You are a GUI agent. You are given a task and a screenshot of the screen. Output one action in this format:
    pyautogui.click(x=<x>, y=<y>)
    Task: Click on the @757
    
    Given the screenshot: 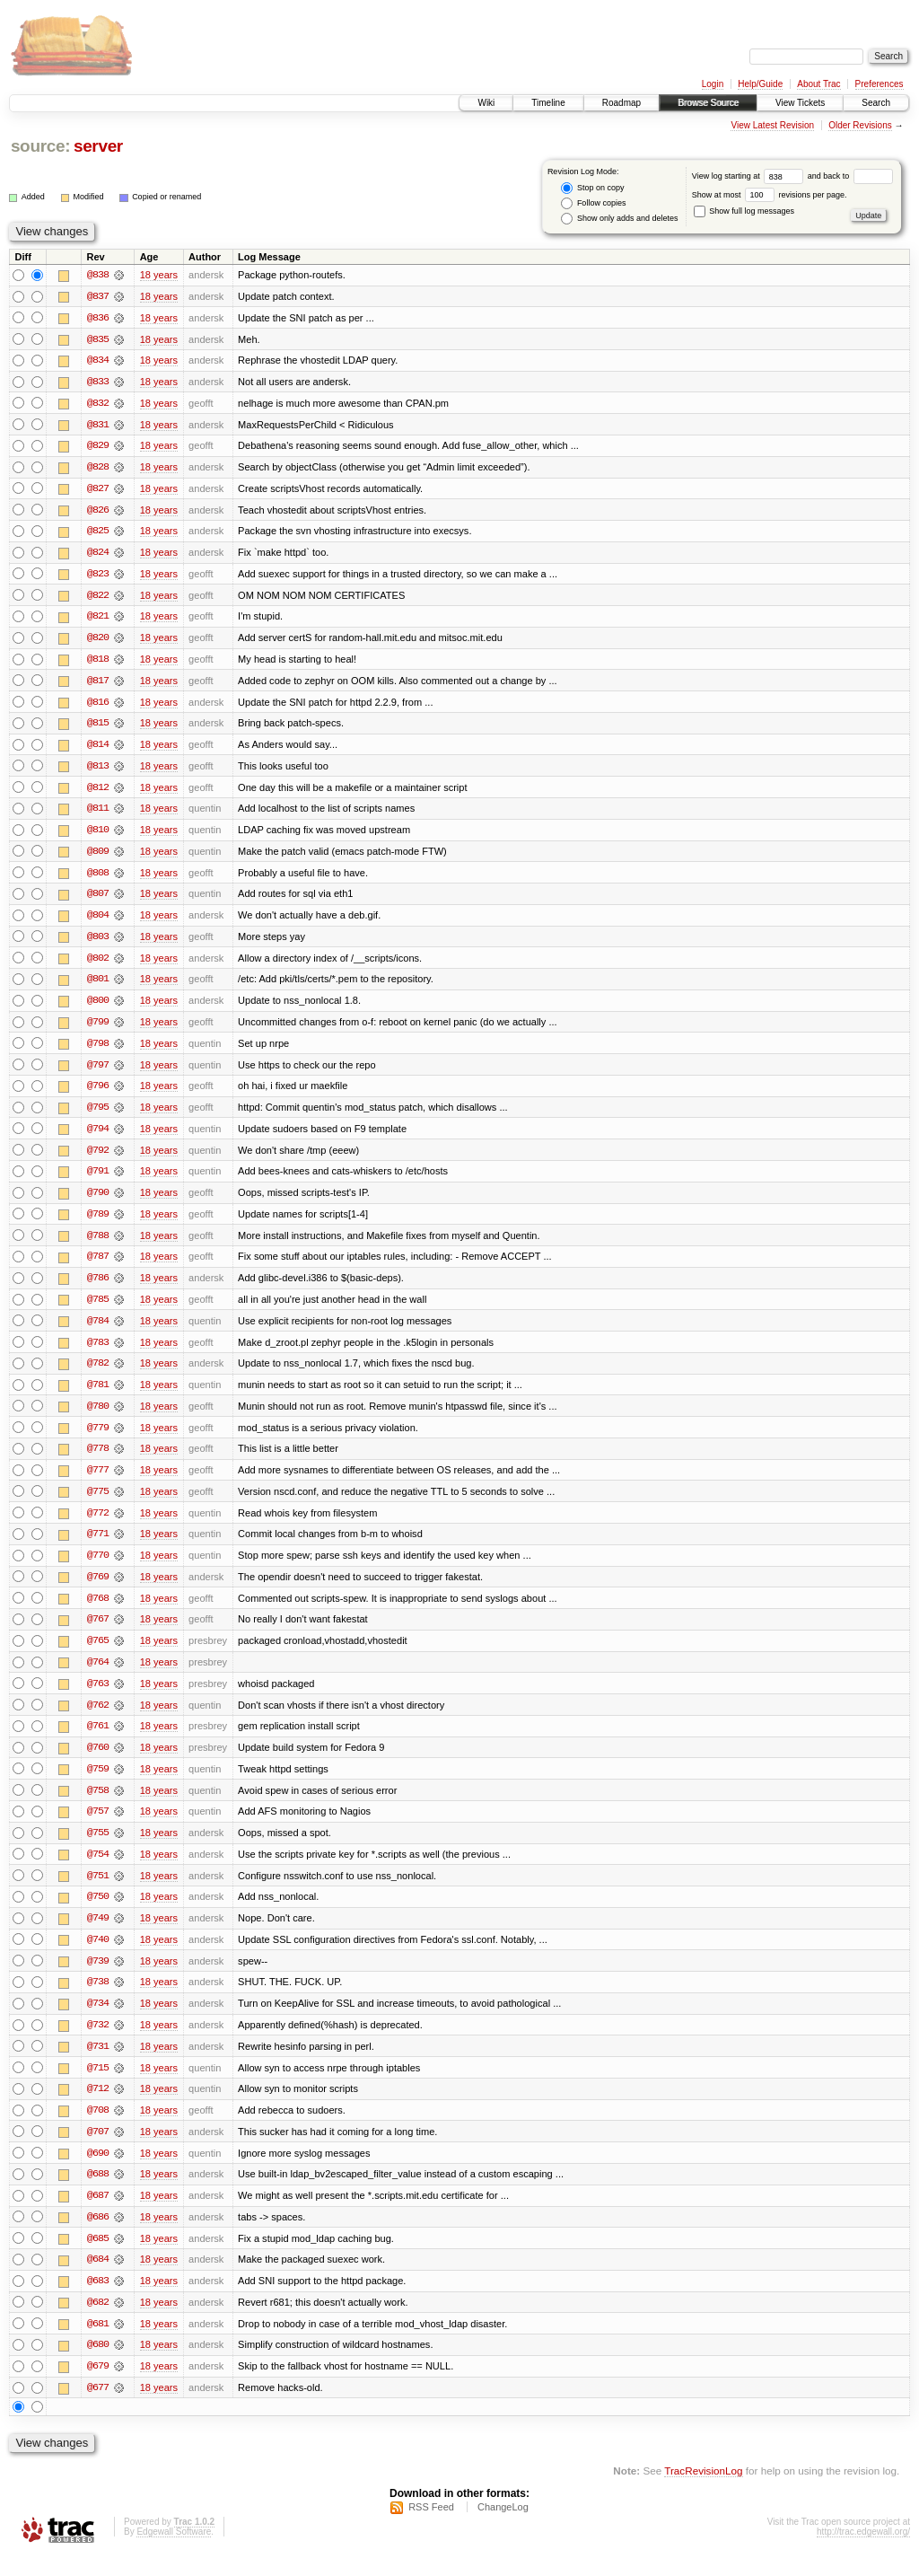 What is the action you would take?
    pyautogui.click(x=98, y=1826)
    